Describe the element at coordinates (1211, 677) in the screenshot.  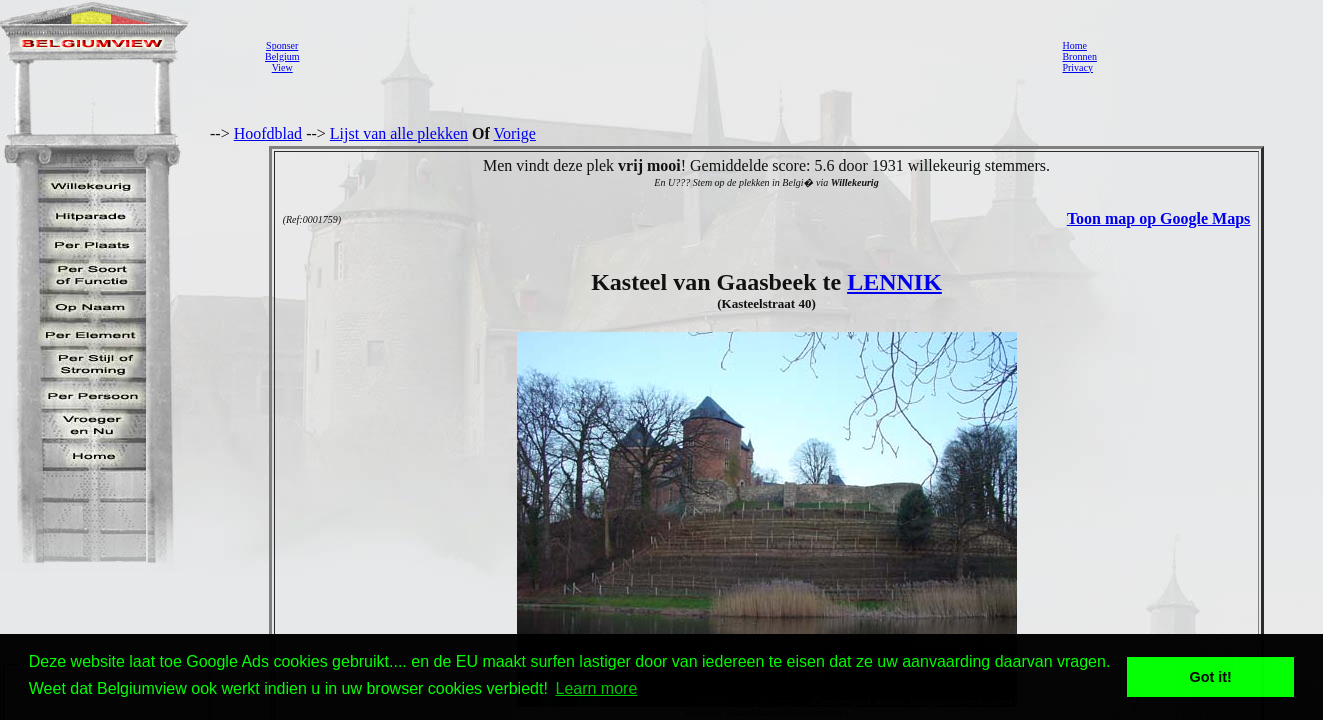
I see `Got it! [button]` at that location.